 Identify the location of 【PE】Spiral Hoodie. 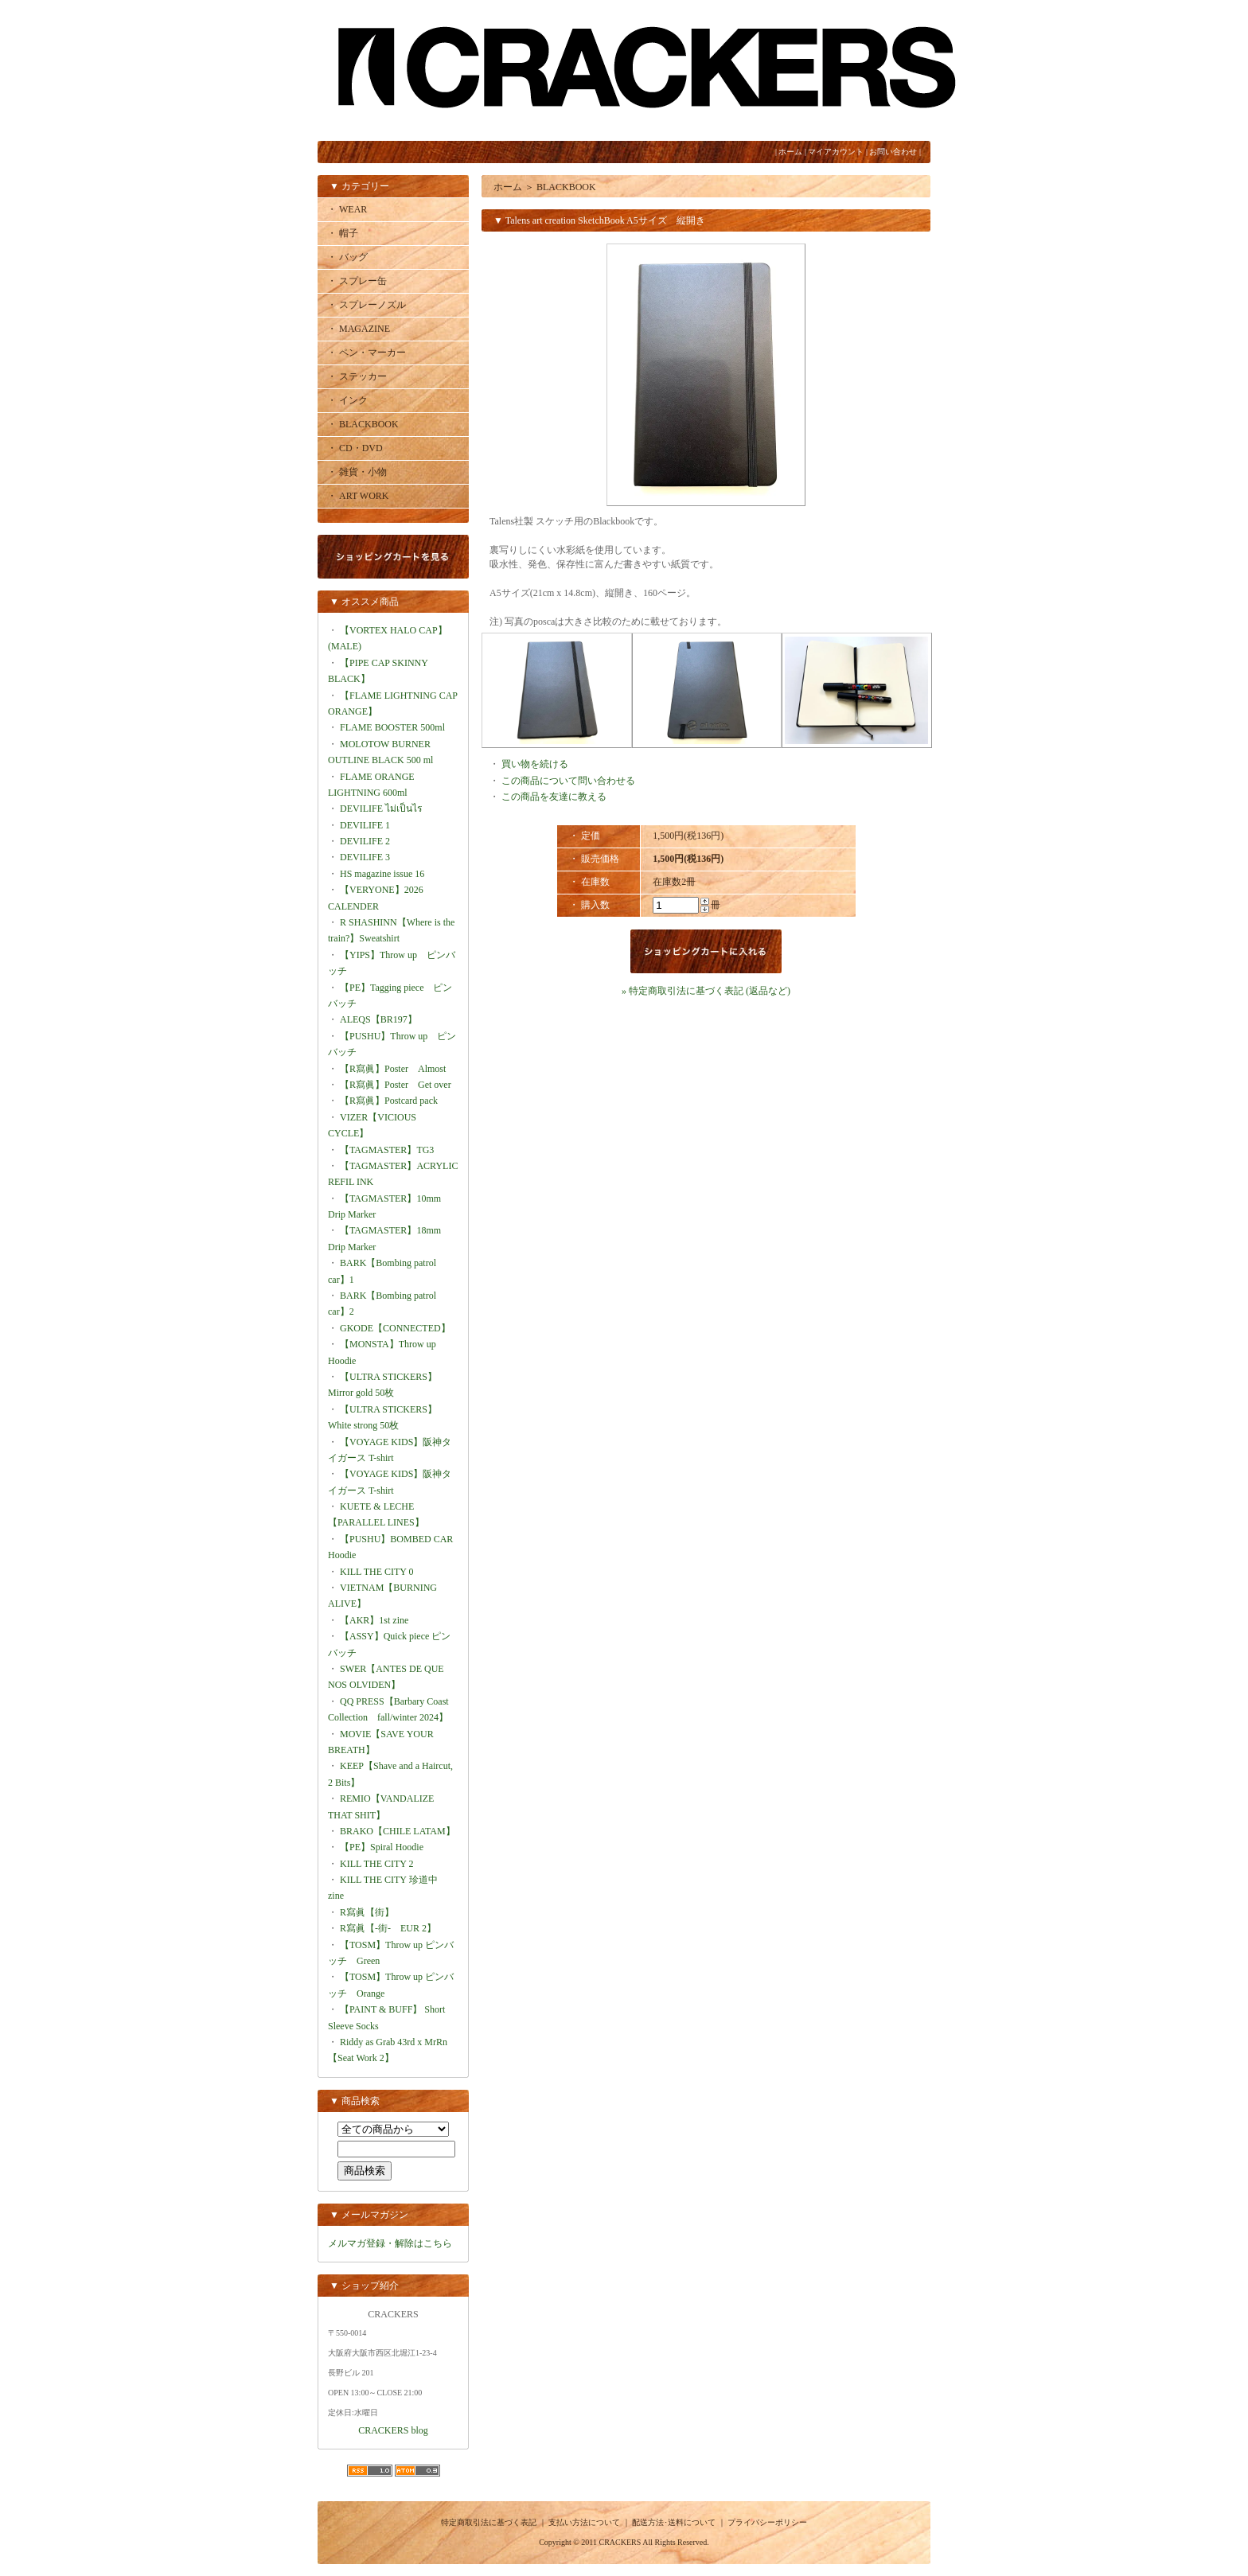
(381, 1847).